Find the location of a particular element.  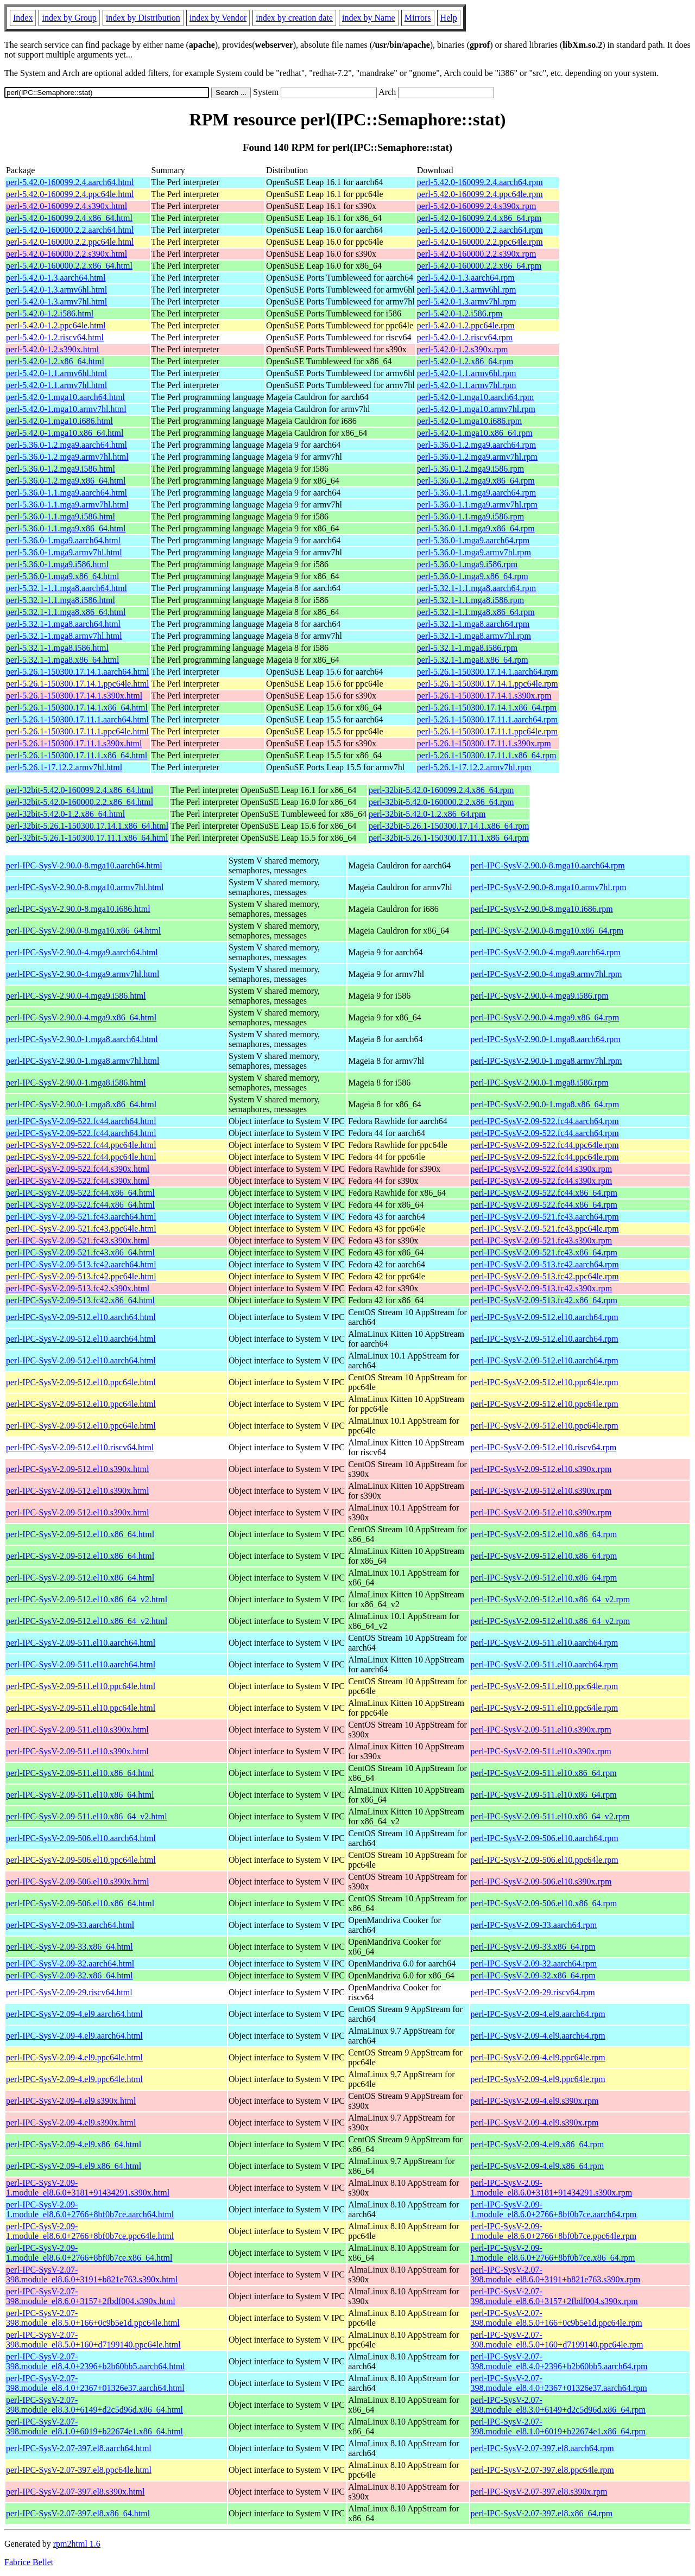

perl-IPC-SysV-2.90.0-4.mga9.x86_64.rpm is located at coordinates (545, 1017).